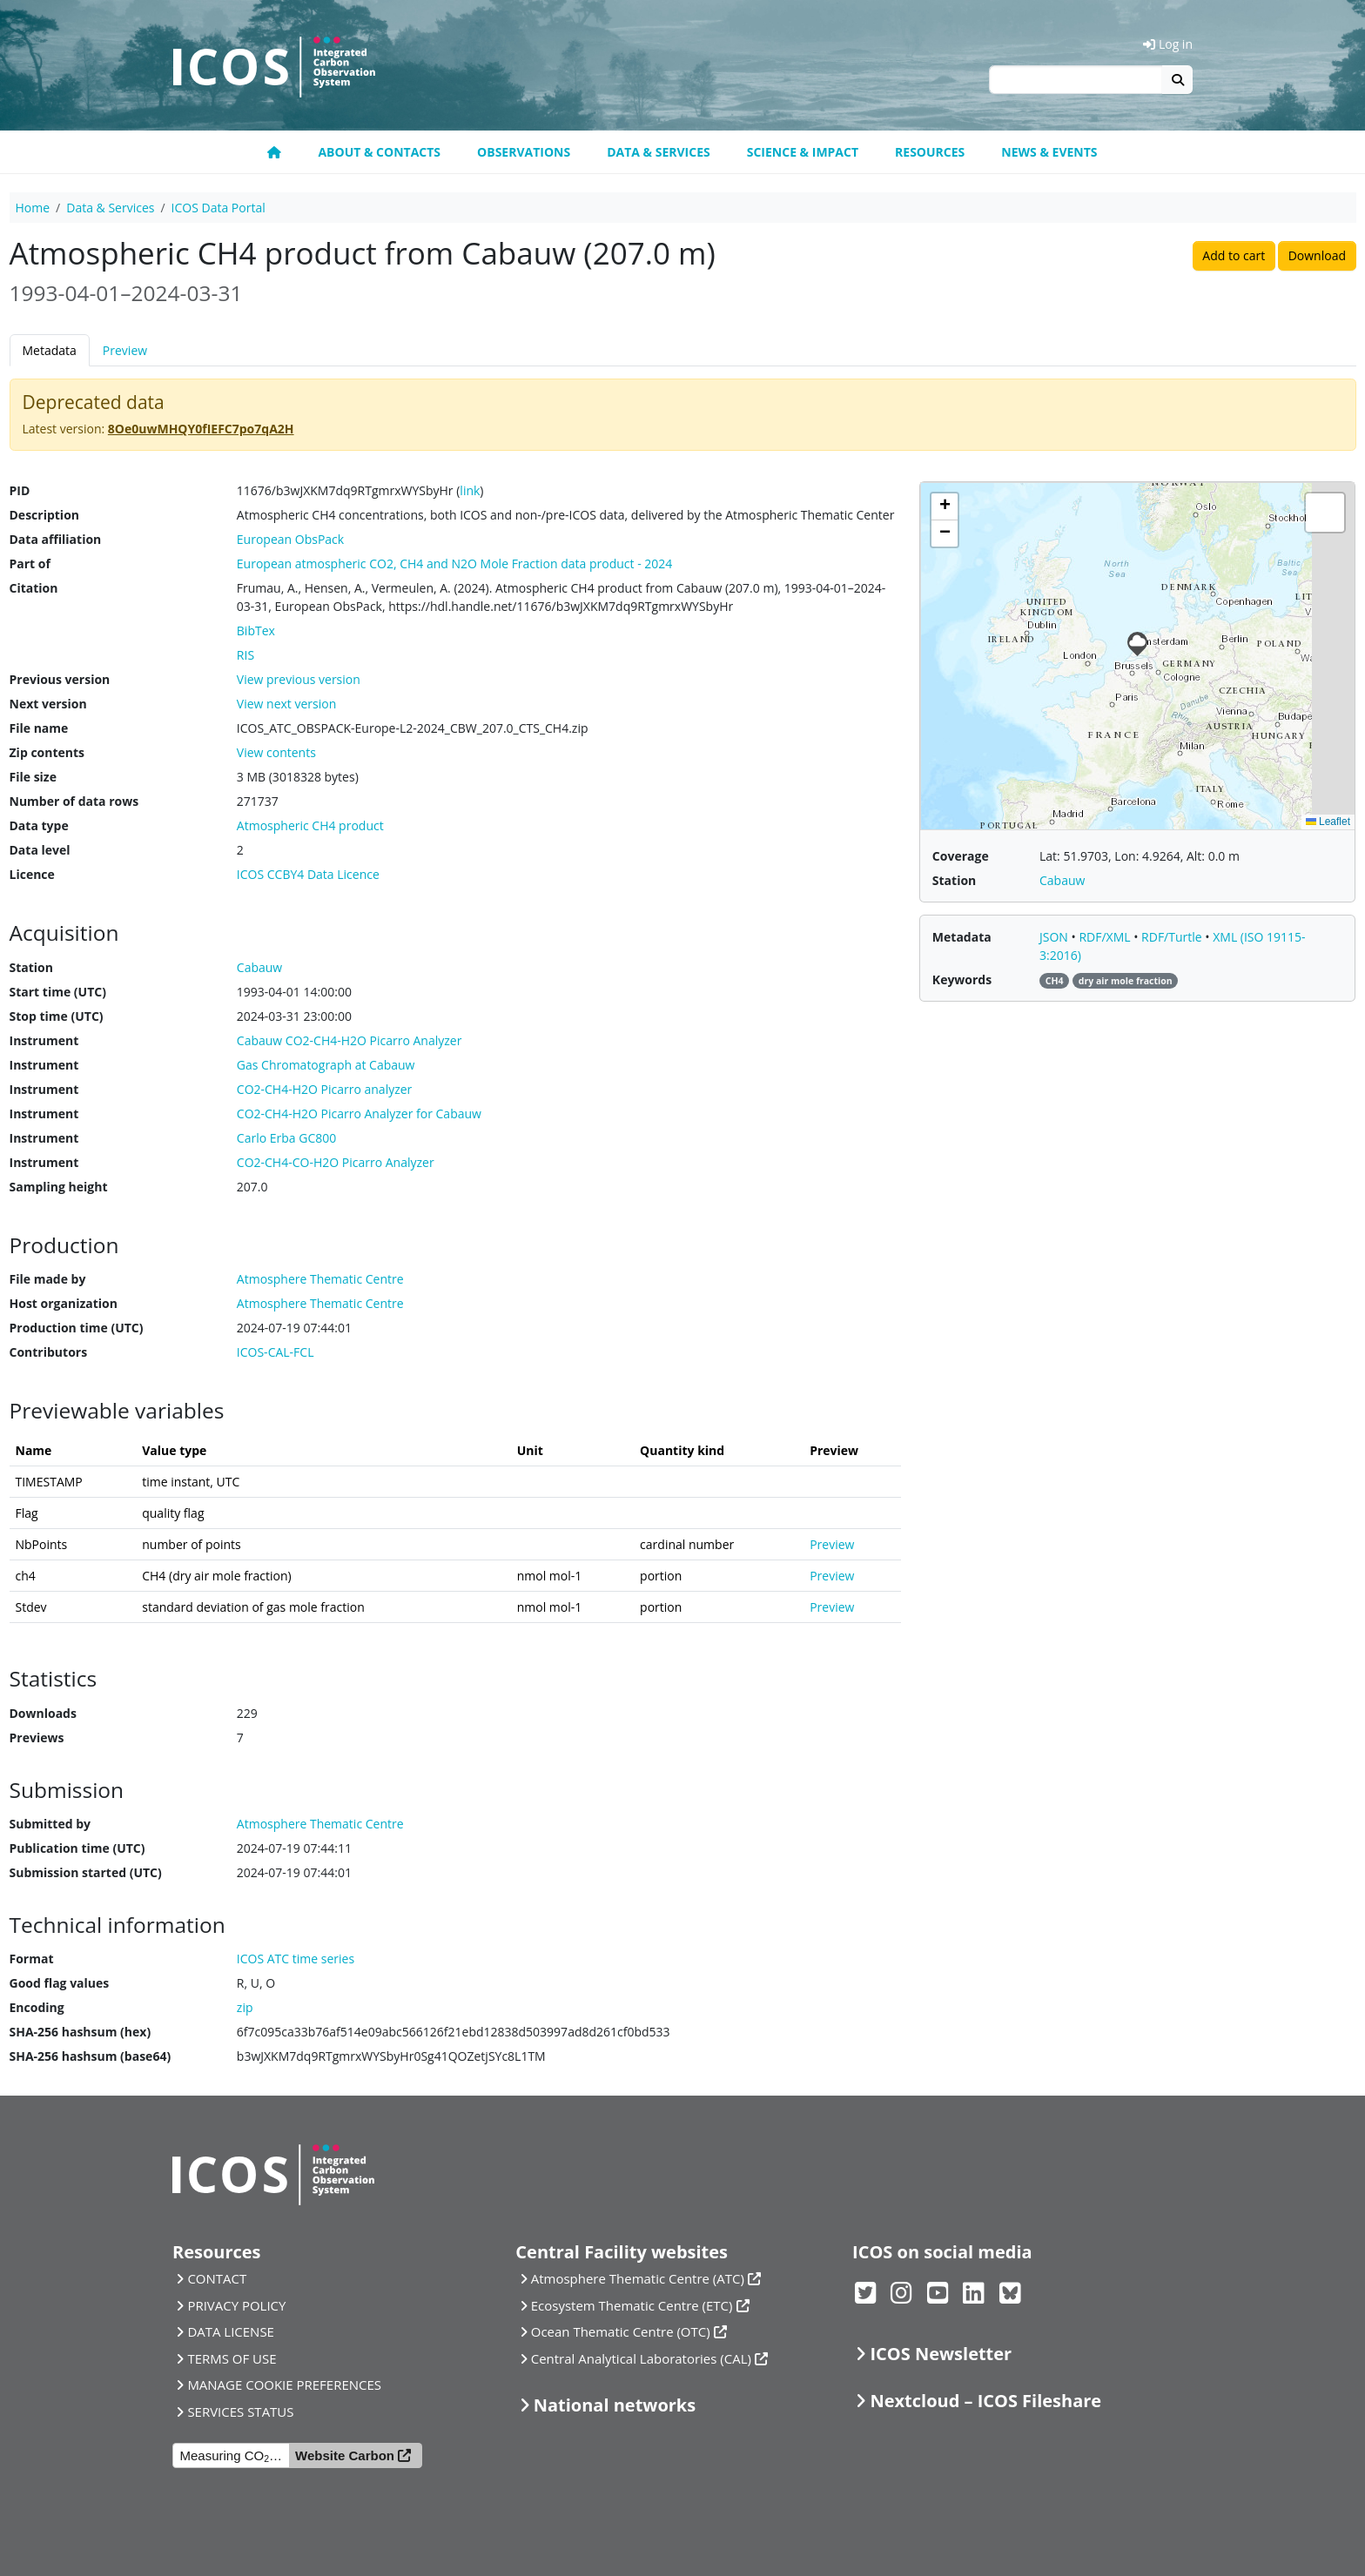 The width and height of the screenshot is (1365, 2576). What do you see at coordinates (620, 2331) in the screenshot?
I see `Ocean Thematic Centre (OTC)` at bounding box center [620, 2331].